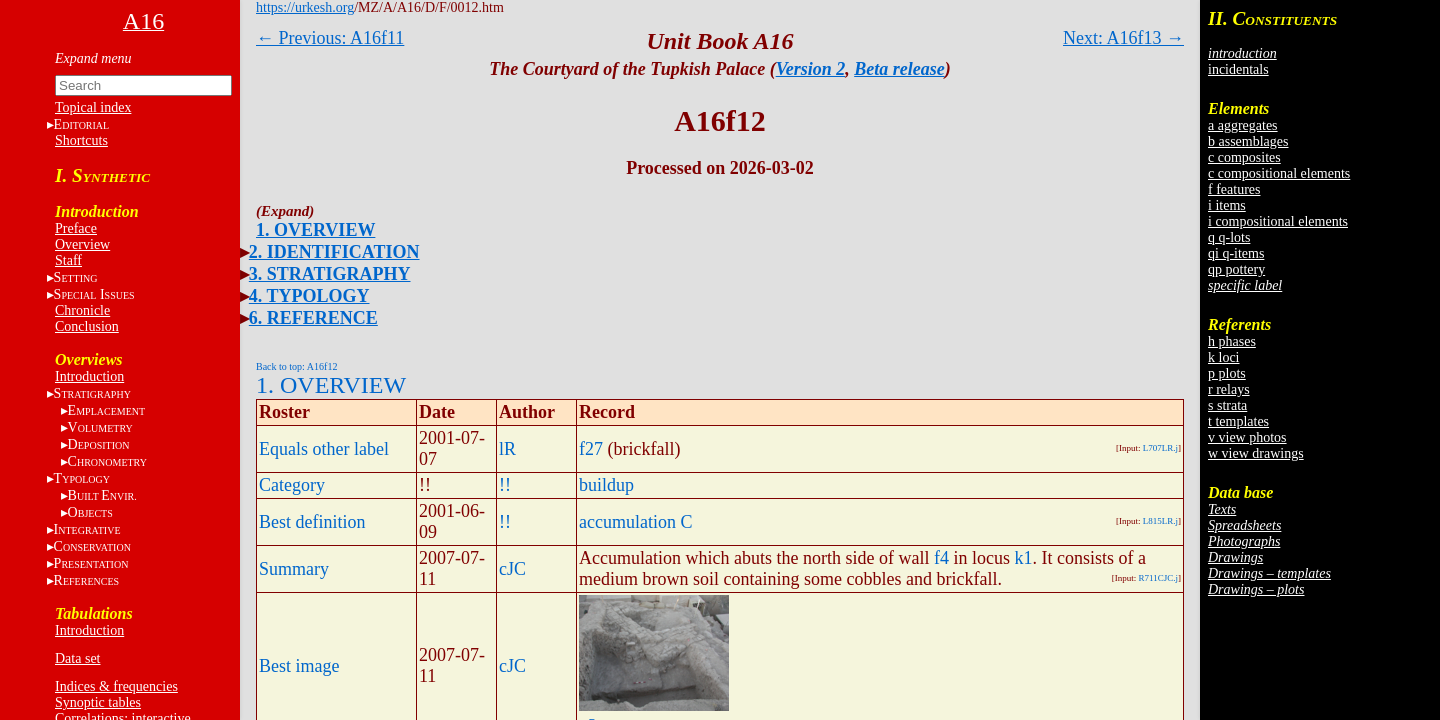 The height and width of the screenshot is (720, 1440). I want to click on Preface, so click(76, 228).